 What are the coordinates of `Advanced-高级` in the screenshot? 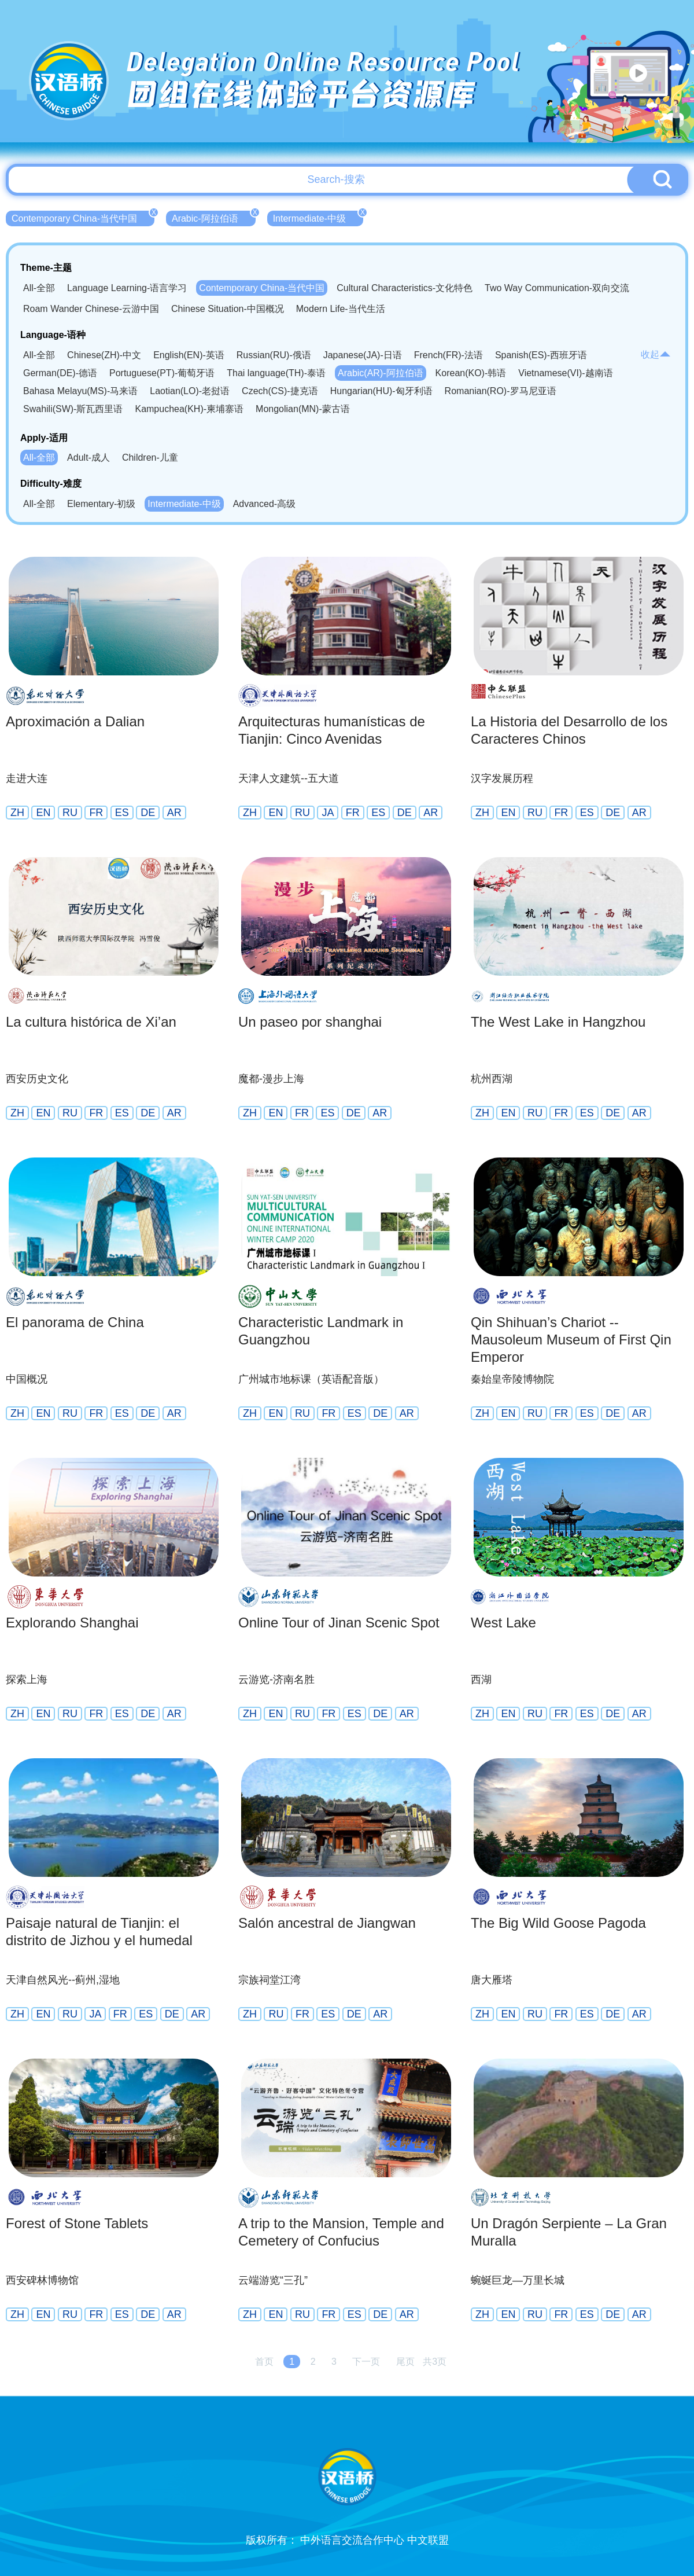 It's located at (264, 504).